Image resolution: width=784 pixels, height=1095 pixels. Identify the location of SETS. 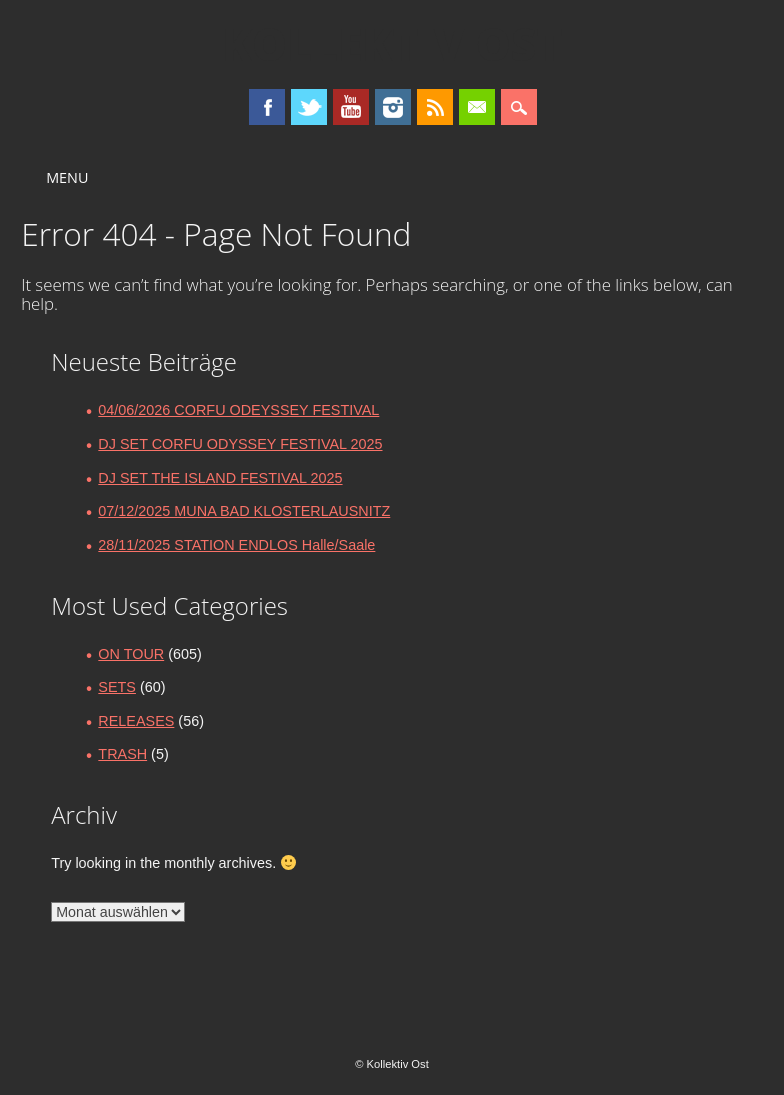
(117, 687).